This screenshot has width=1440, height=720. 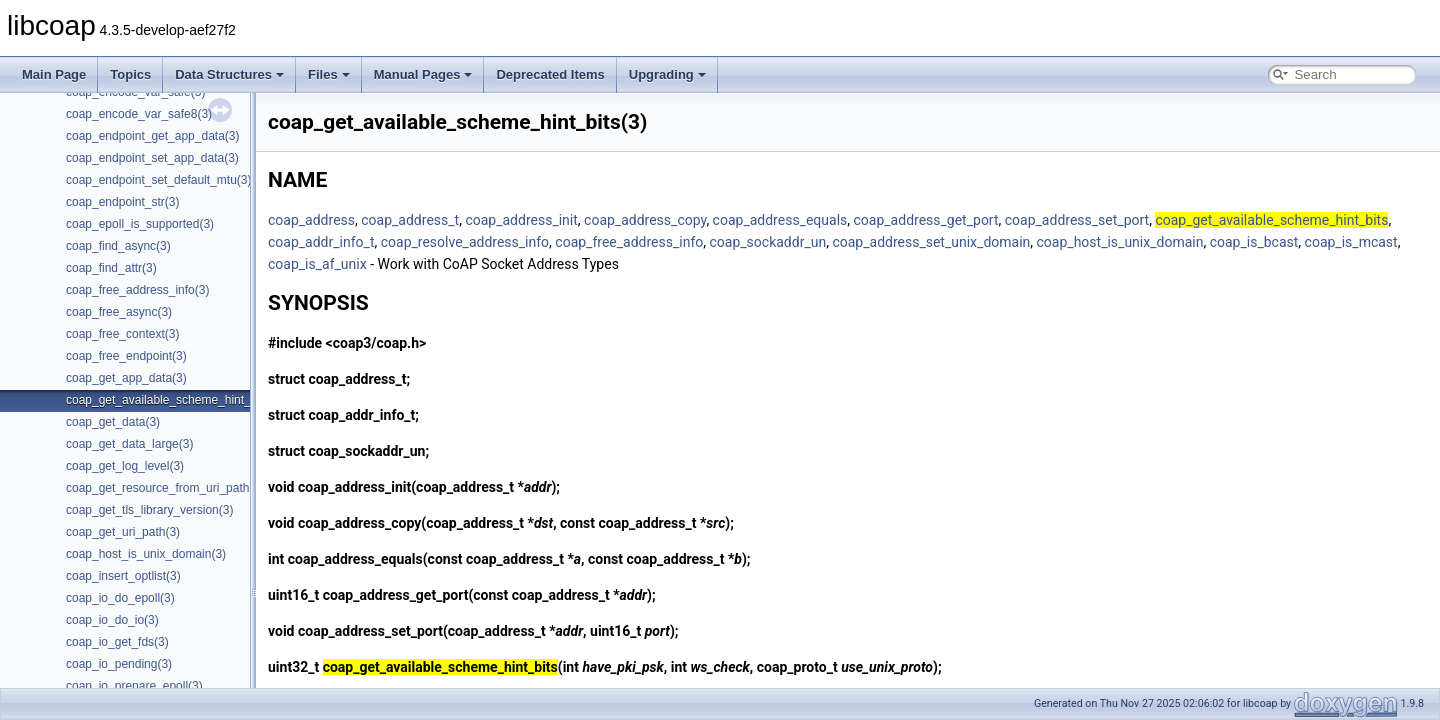 I want to click on coap_addr_info_t, so click(x=321, y=242).